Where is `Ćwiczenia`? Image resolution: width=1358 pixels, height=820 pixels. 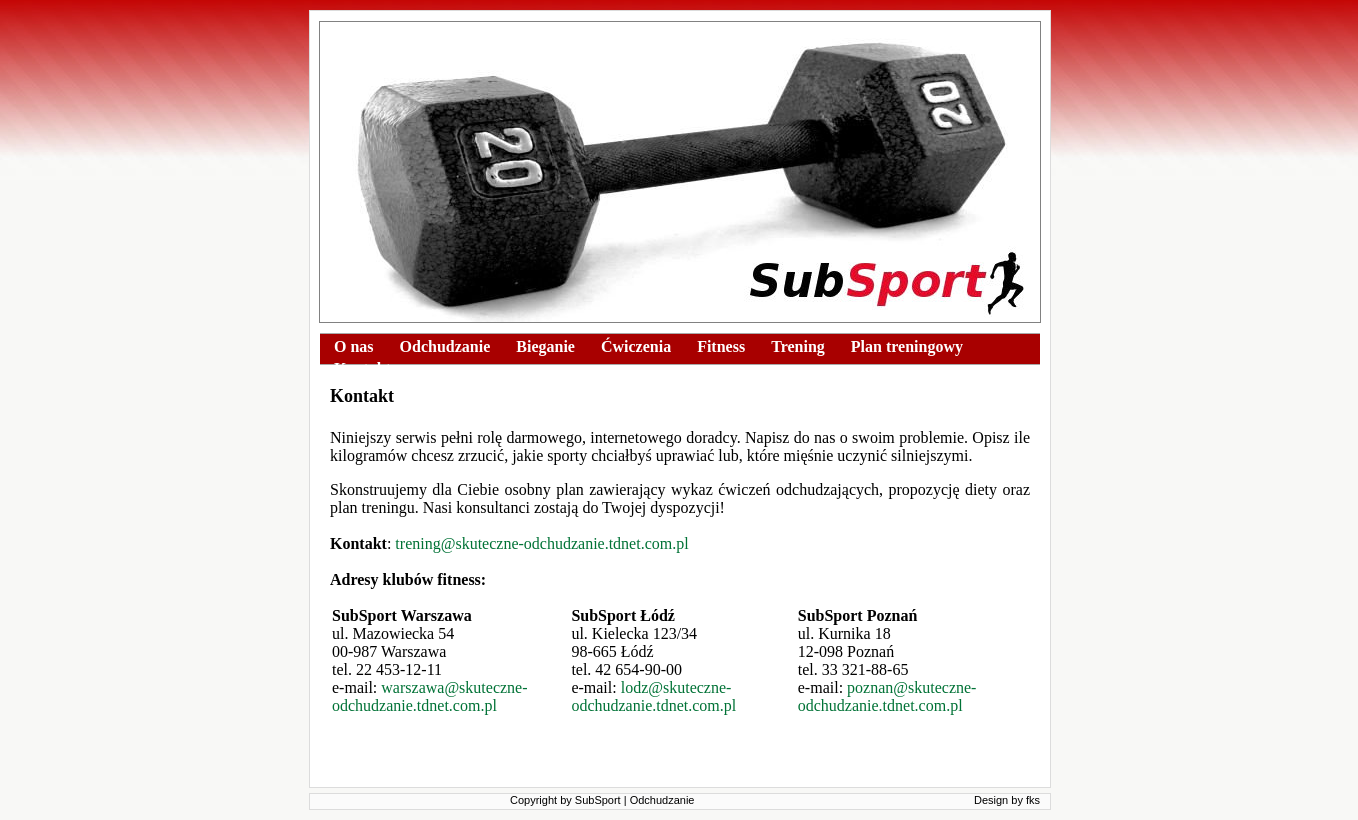 Ćwiczenia is located at coordinates (636, 346).